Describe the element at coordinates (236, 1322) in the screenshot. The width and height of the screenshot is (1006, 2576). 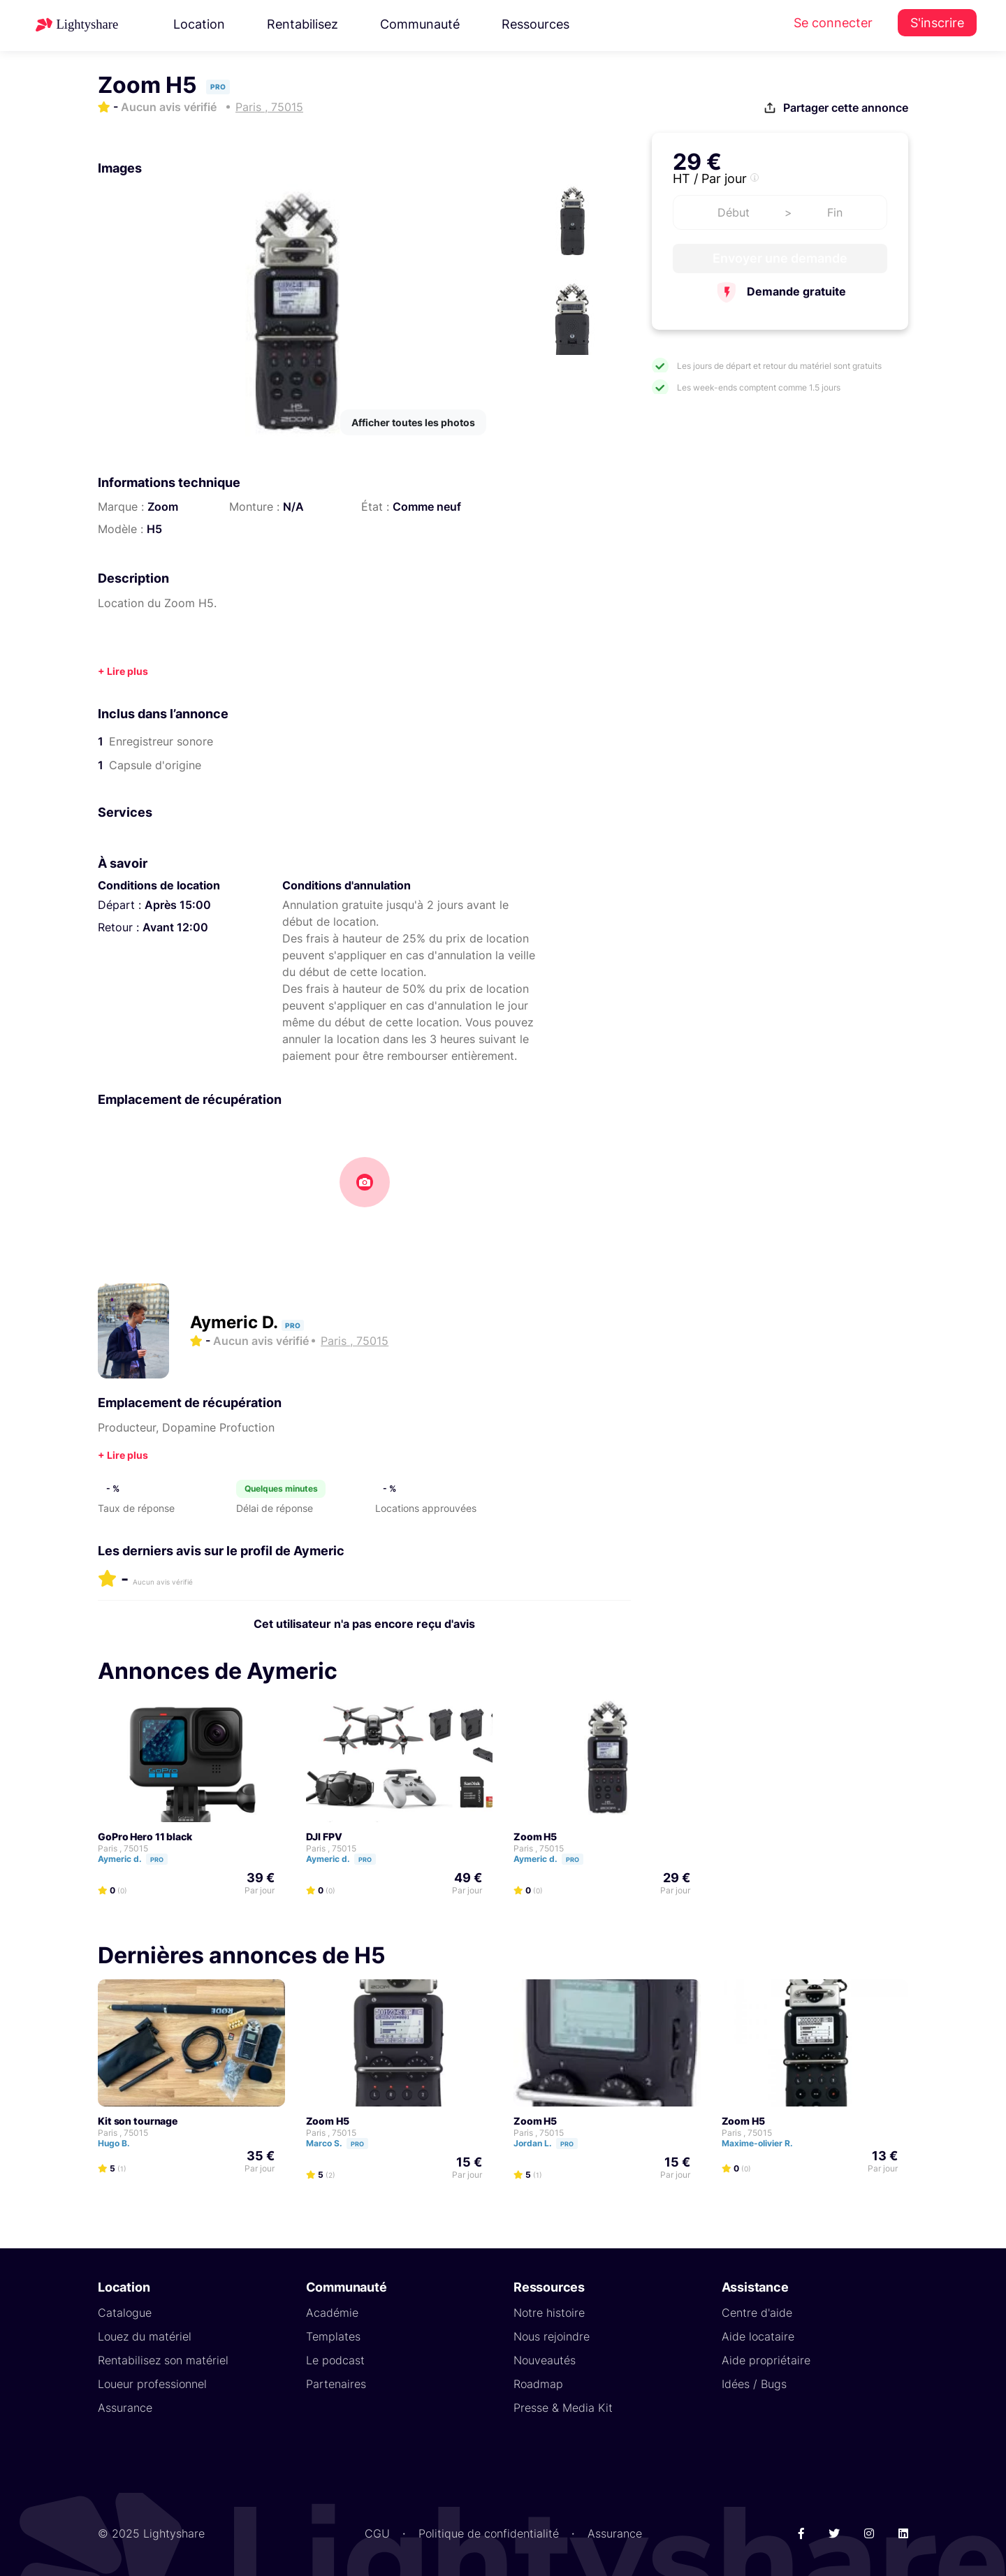
I see `Aymeric D.` at that location.